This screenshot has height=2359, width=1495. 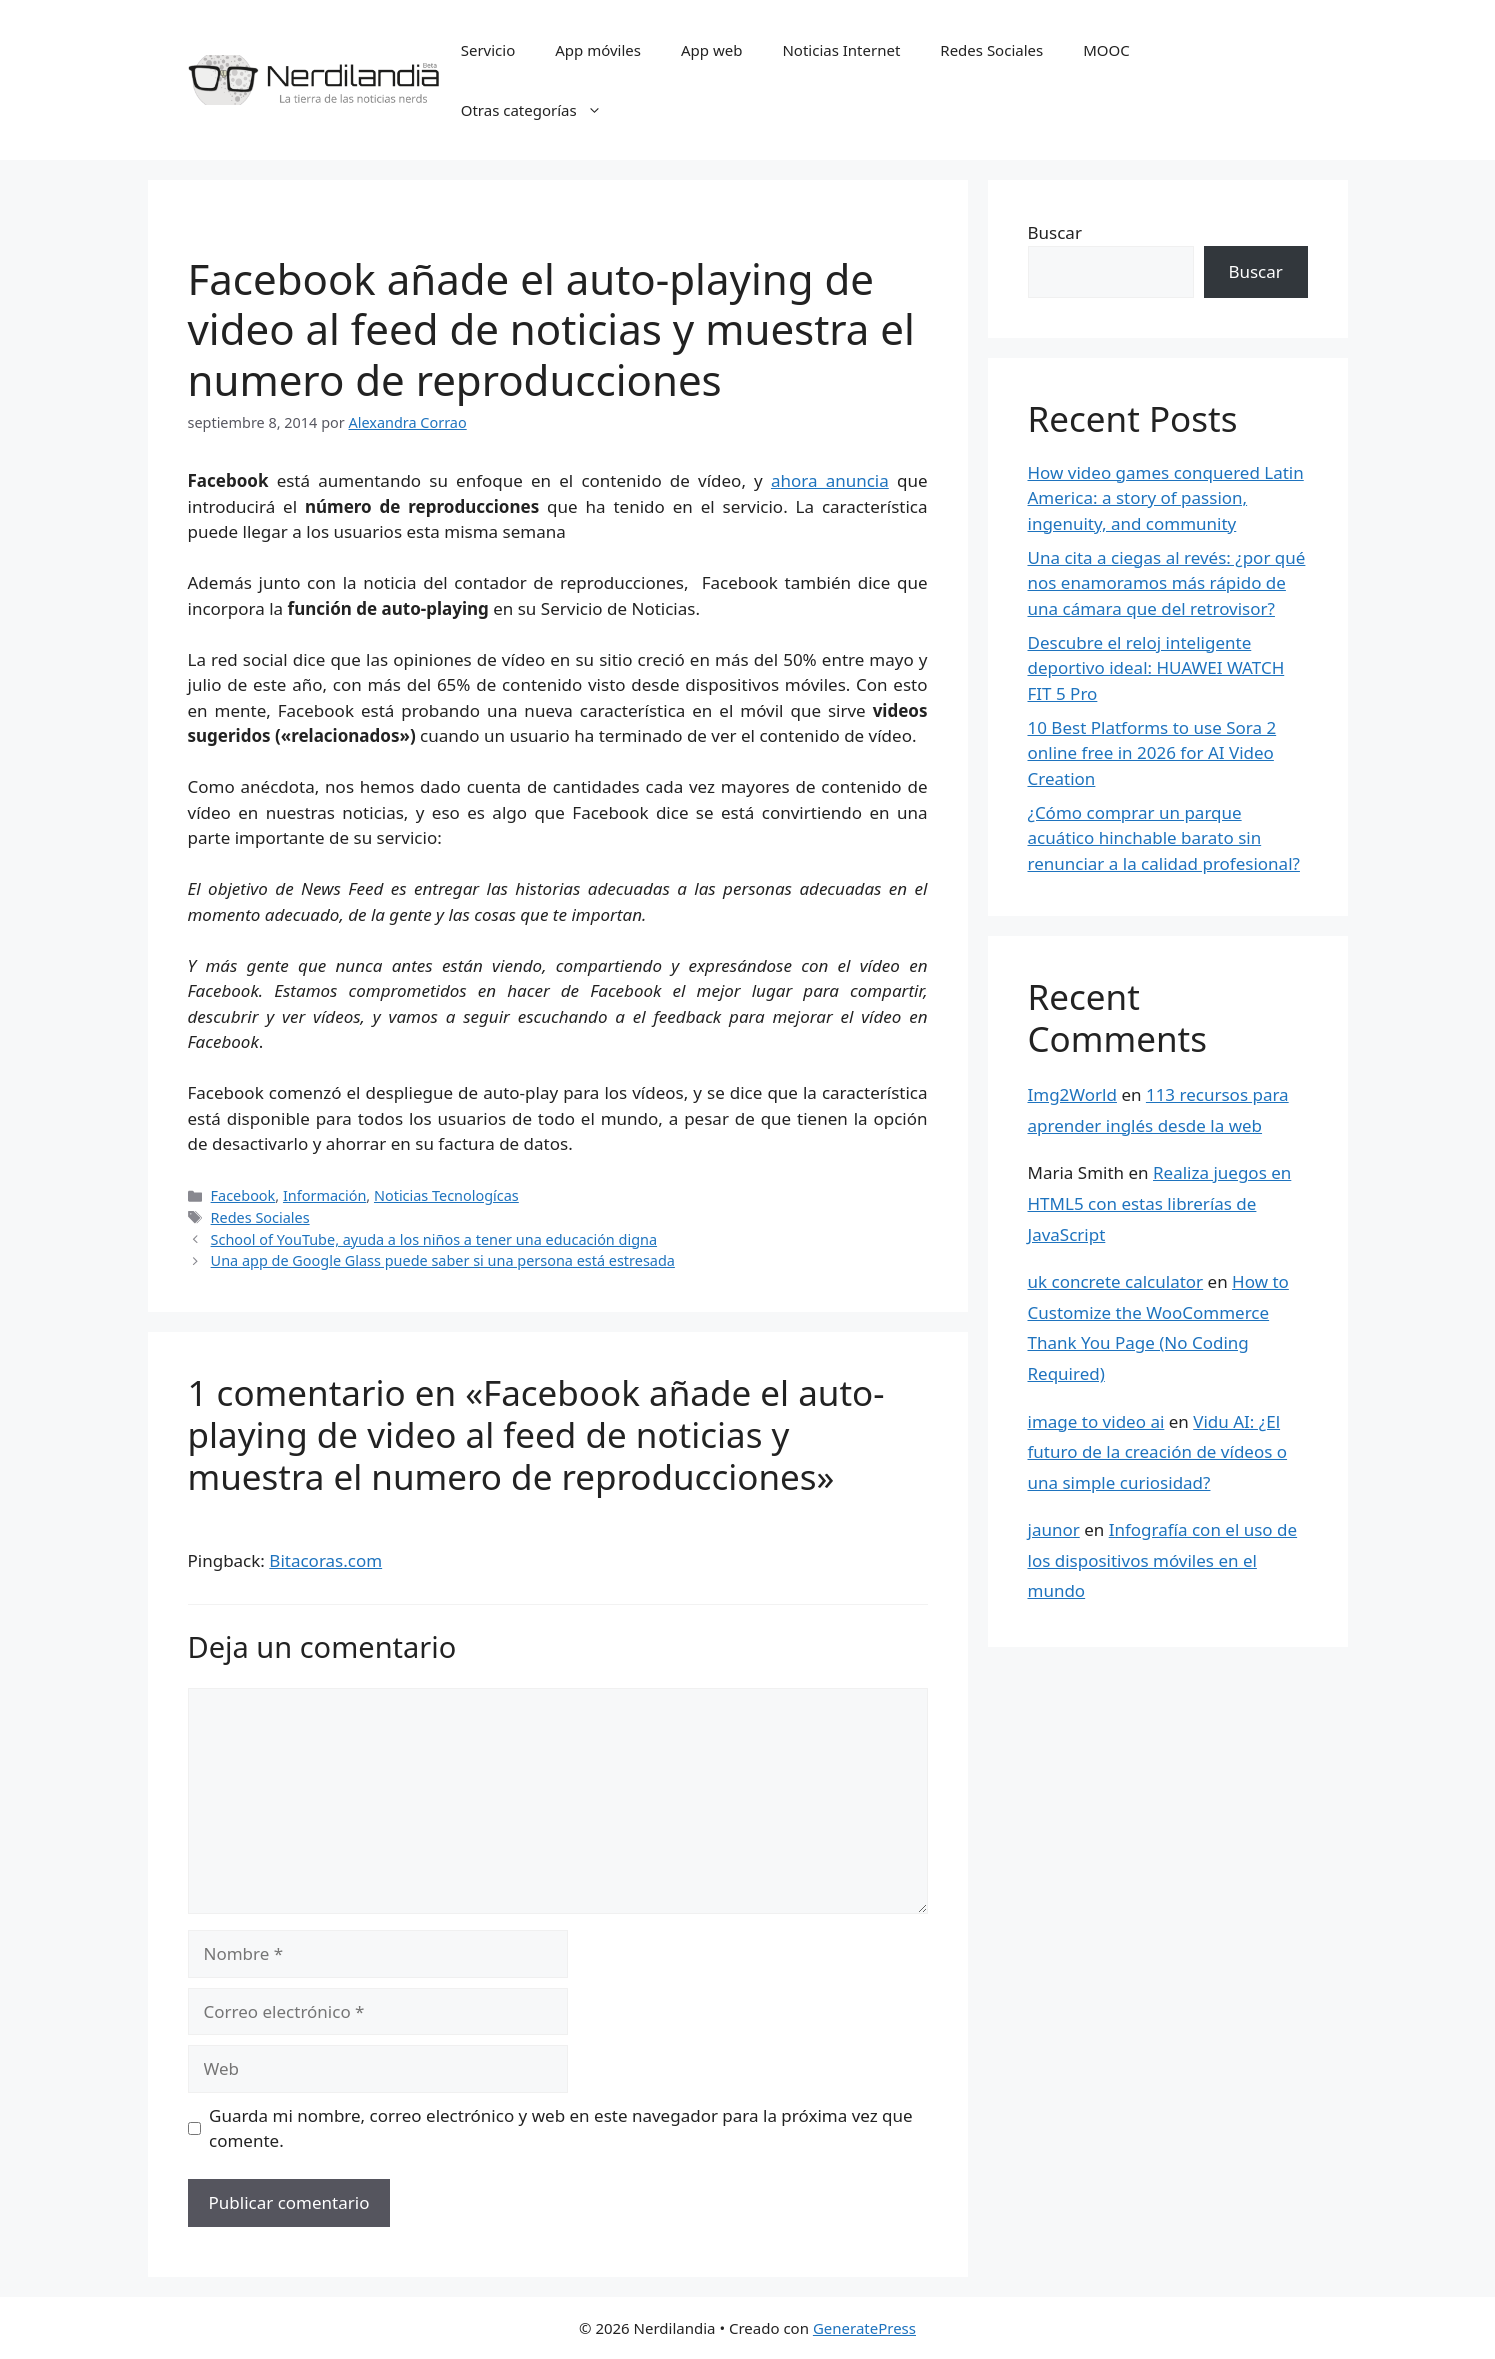 I want to click on MOOC, so click(x=1106, y=50).